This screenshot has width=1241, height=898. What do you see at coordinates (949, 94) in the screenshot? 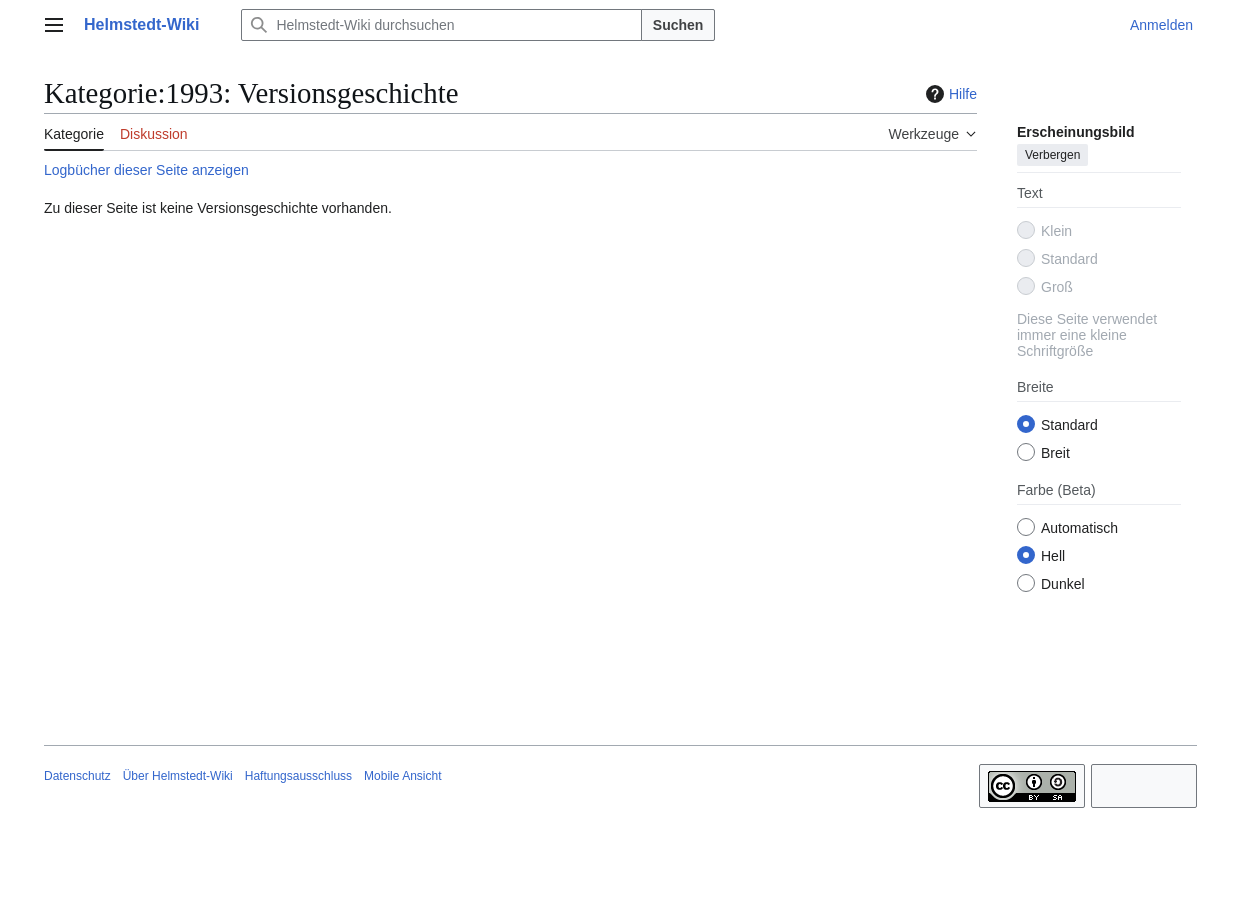
I see `Hilfe` at bounding box center [949, 94].